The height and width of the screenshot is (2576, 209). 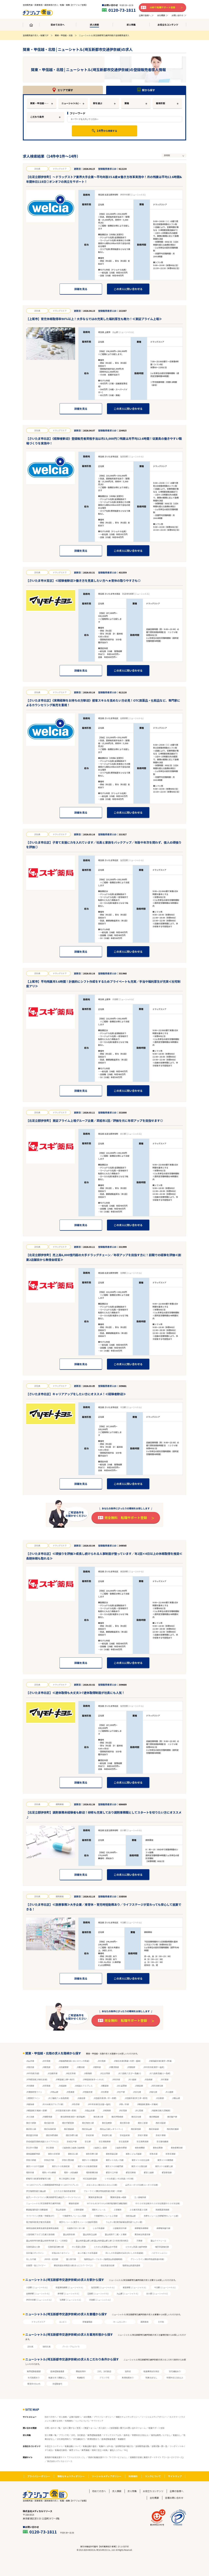 I want to click on JR北陸本線(米原～敦賀), so click(x=65, y=2110).